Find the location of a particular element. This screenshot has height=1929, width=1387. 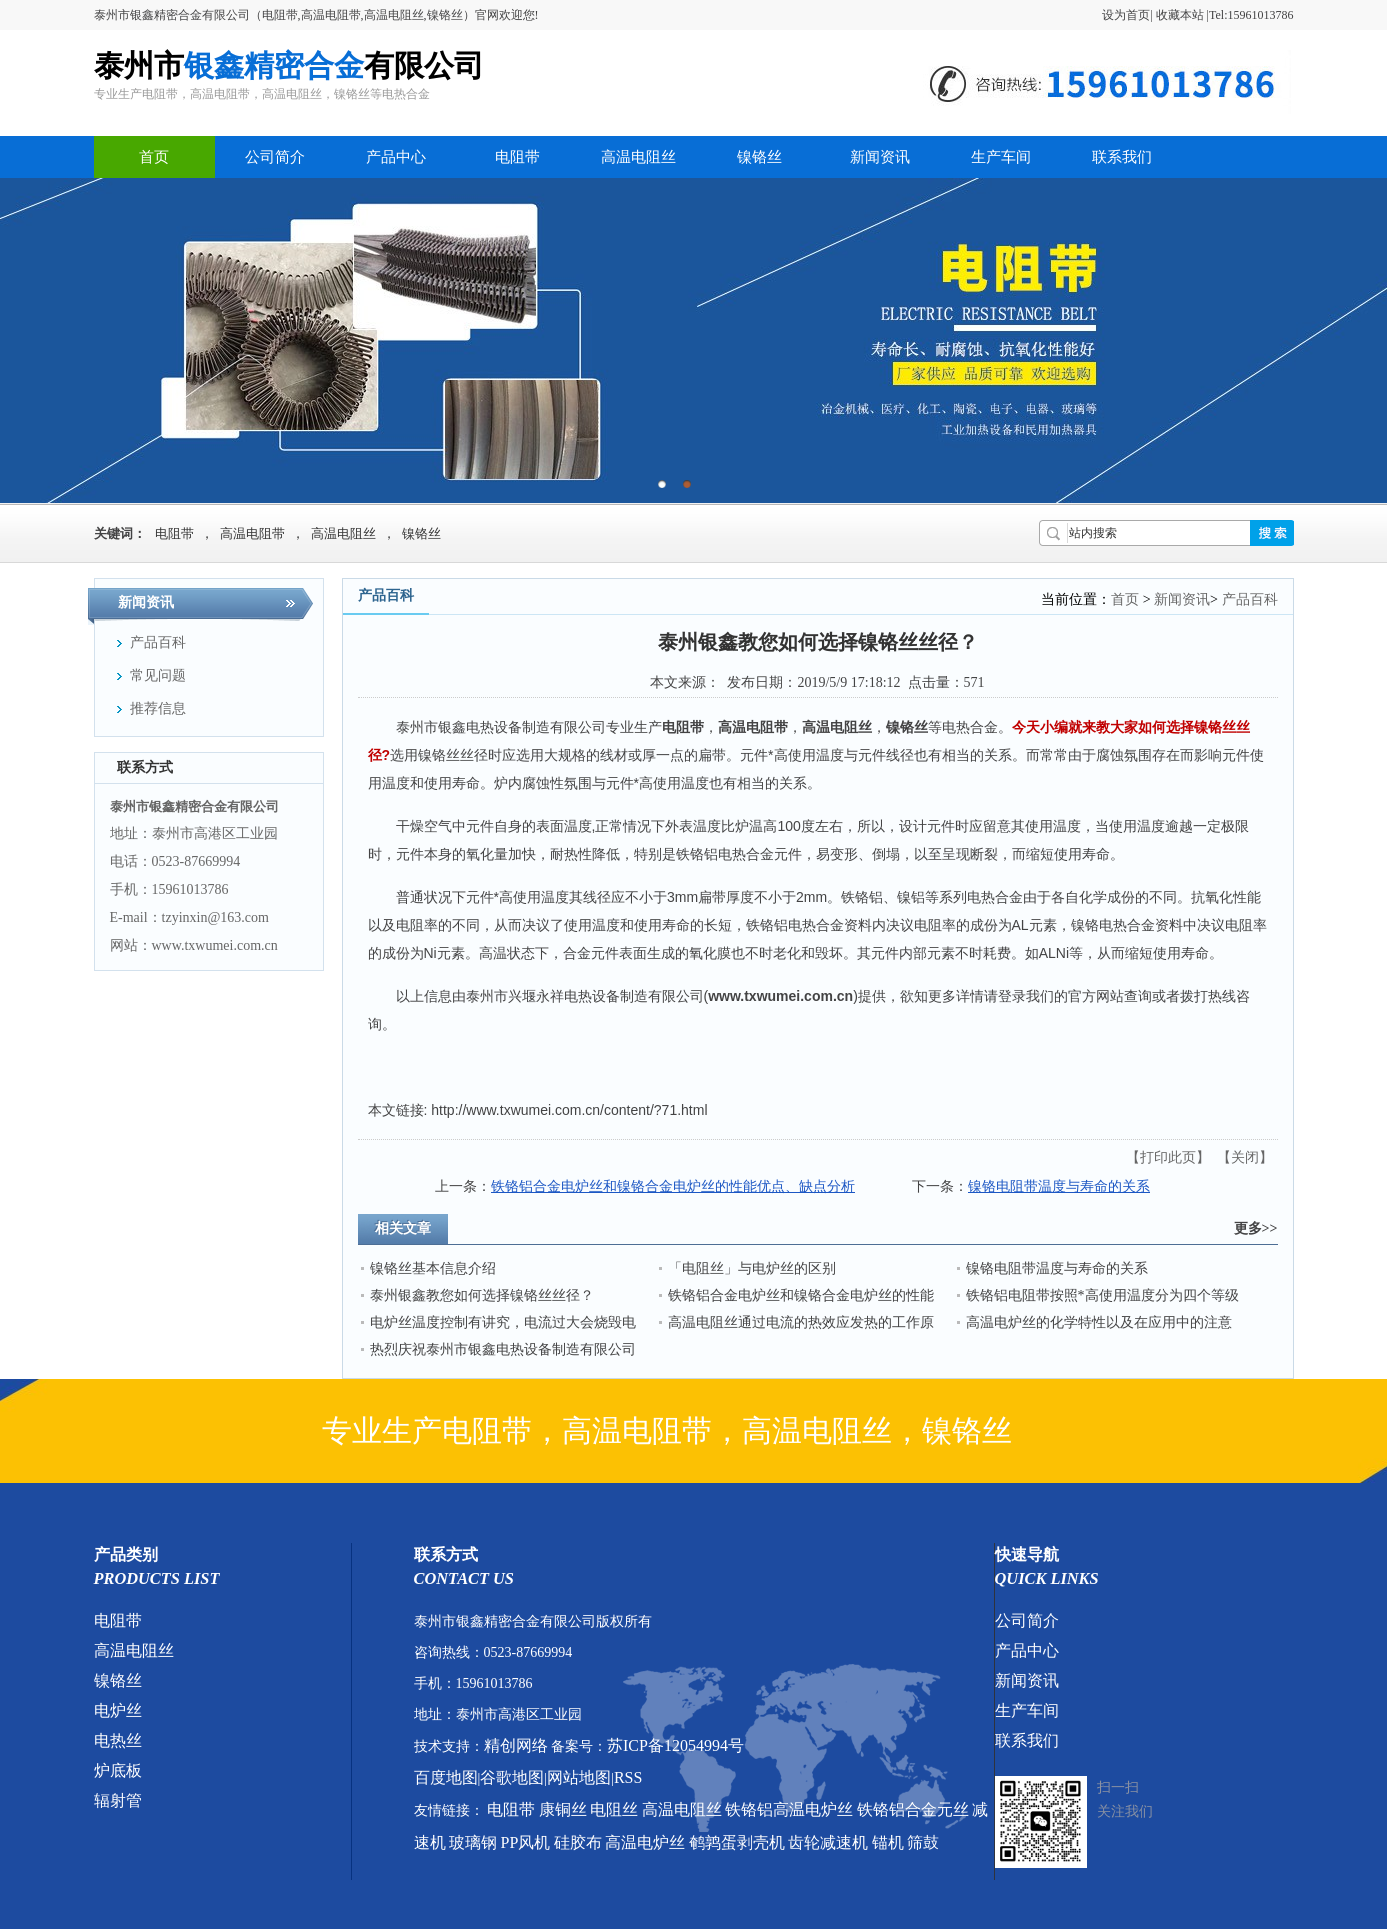

联系我们 is located at coordinates (1122, 157).